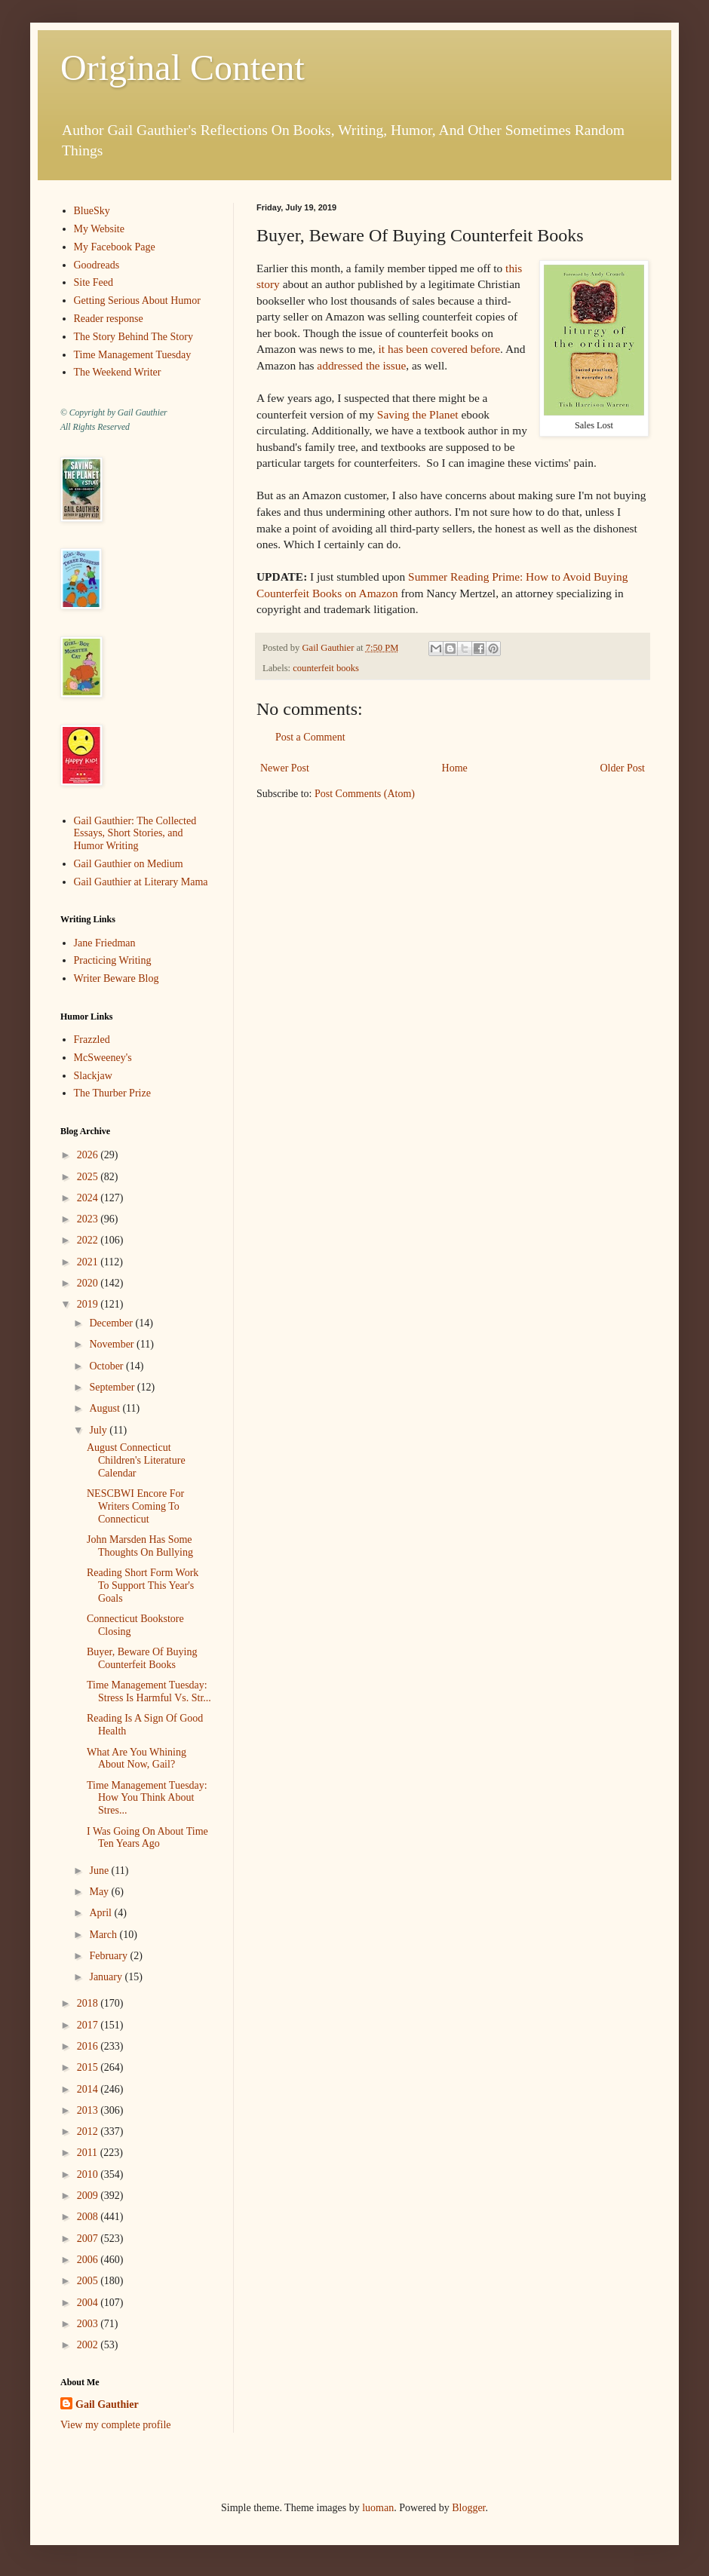  What do you see at coordinates (133, 336) in the screenshot?
I see `The Story Behind The Story` at bounding box center [133, 336].